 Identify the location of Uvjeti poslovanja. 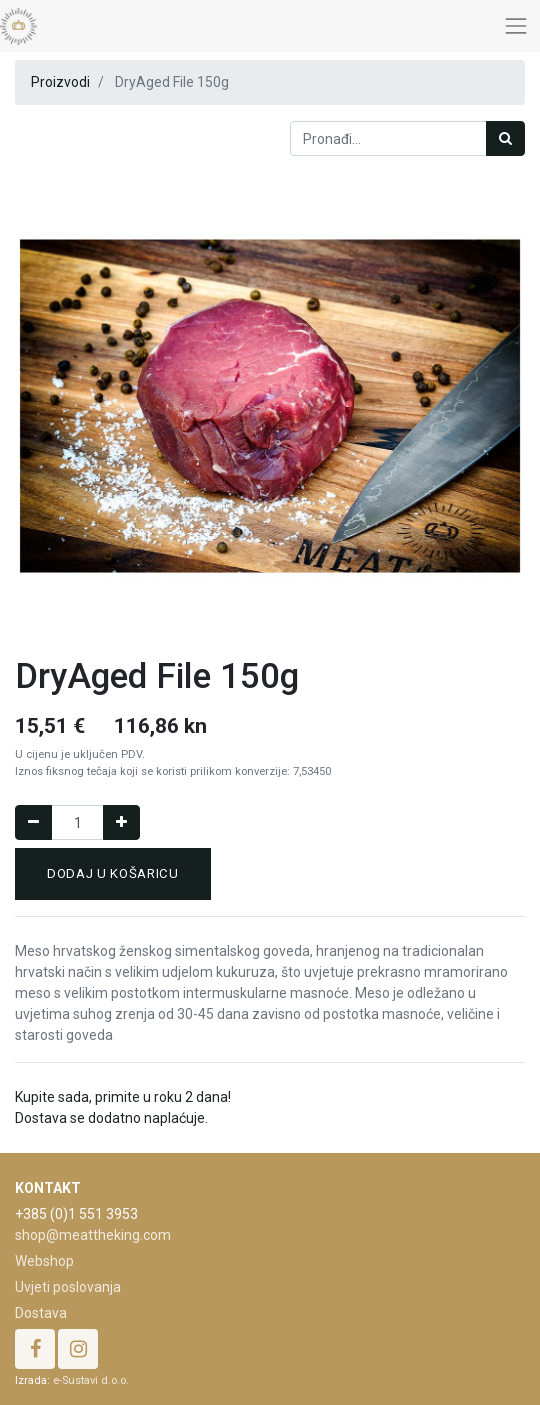
(68, 1287).